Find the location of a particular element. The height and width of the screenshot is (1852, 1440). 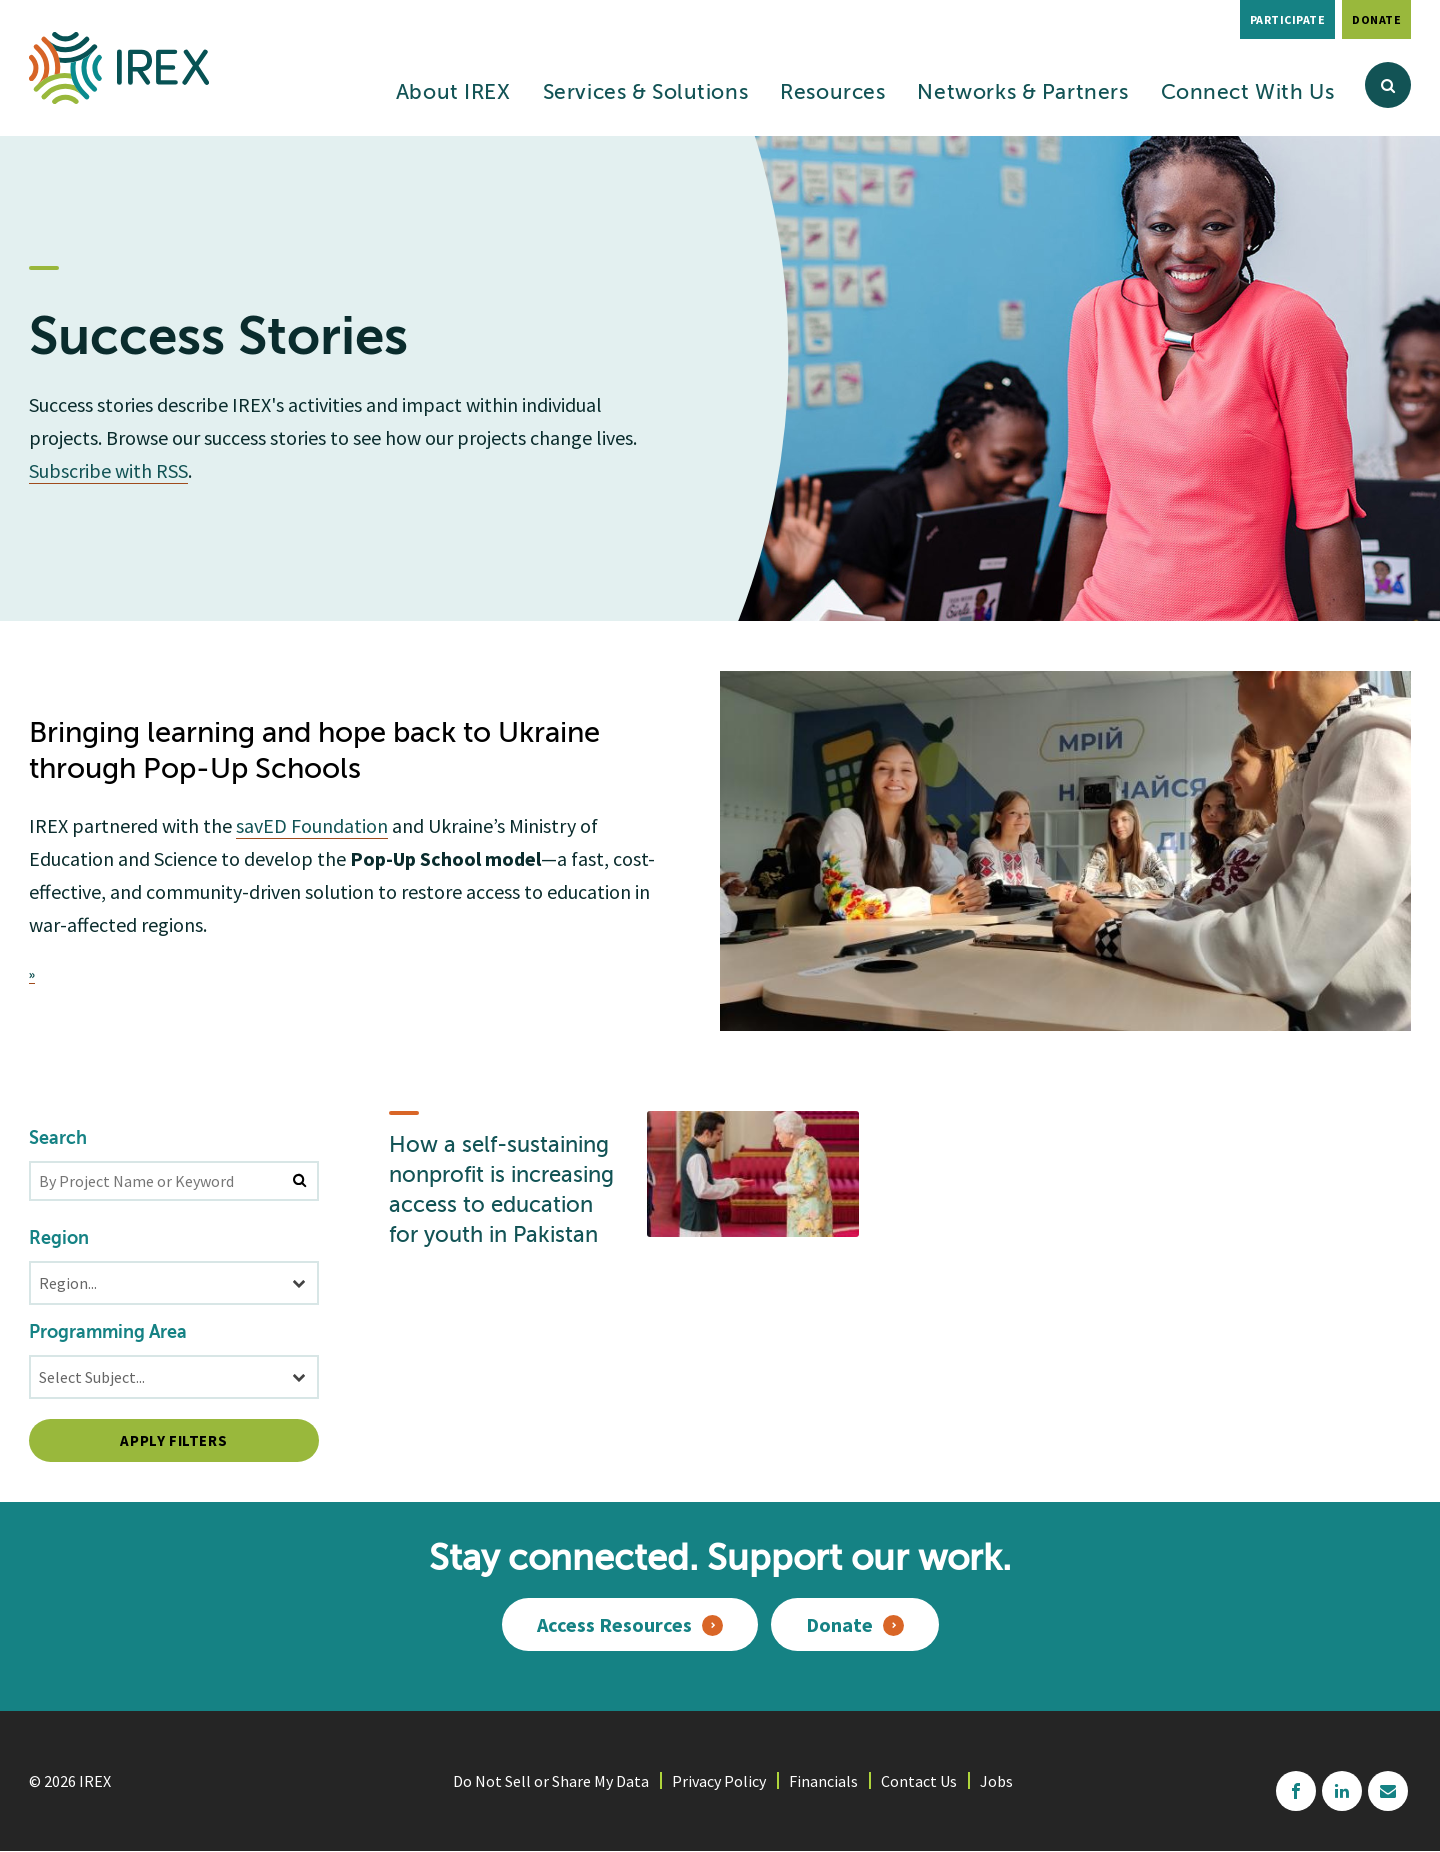

mailchimp is located at coordinates (1388, 1791).